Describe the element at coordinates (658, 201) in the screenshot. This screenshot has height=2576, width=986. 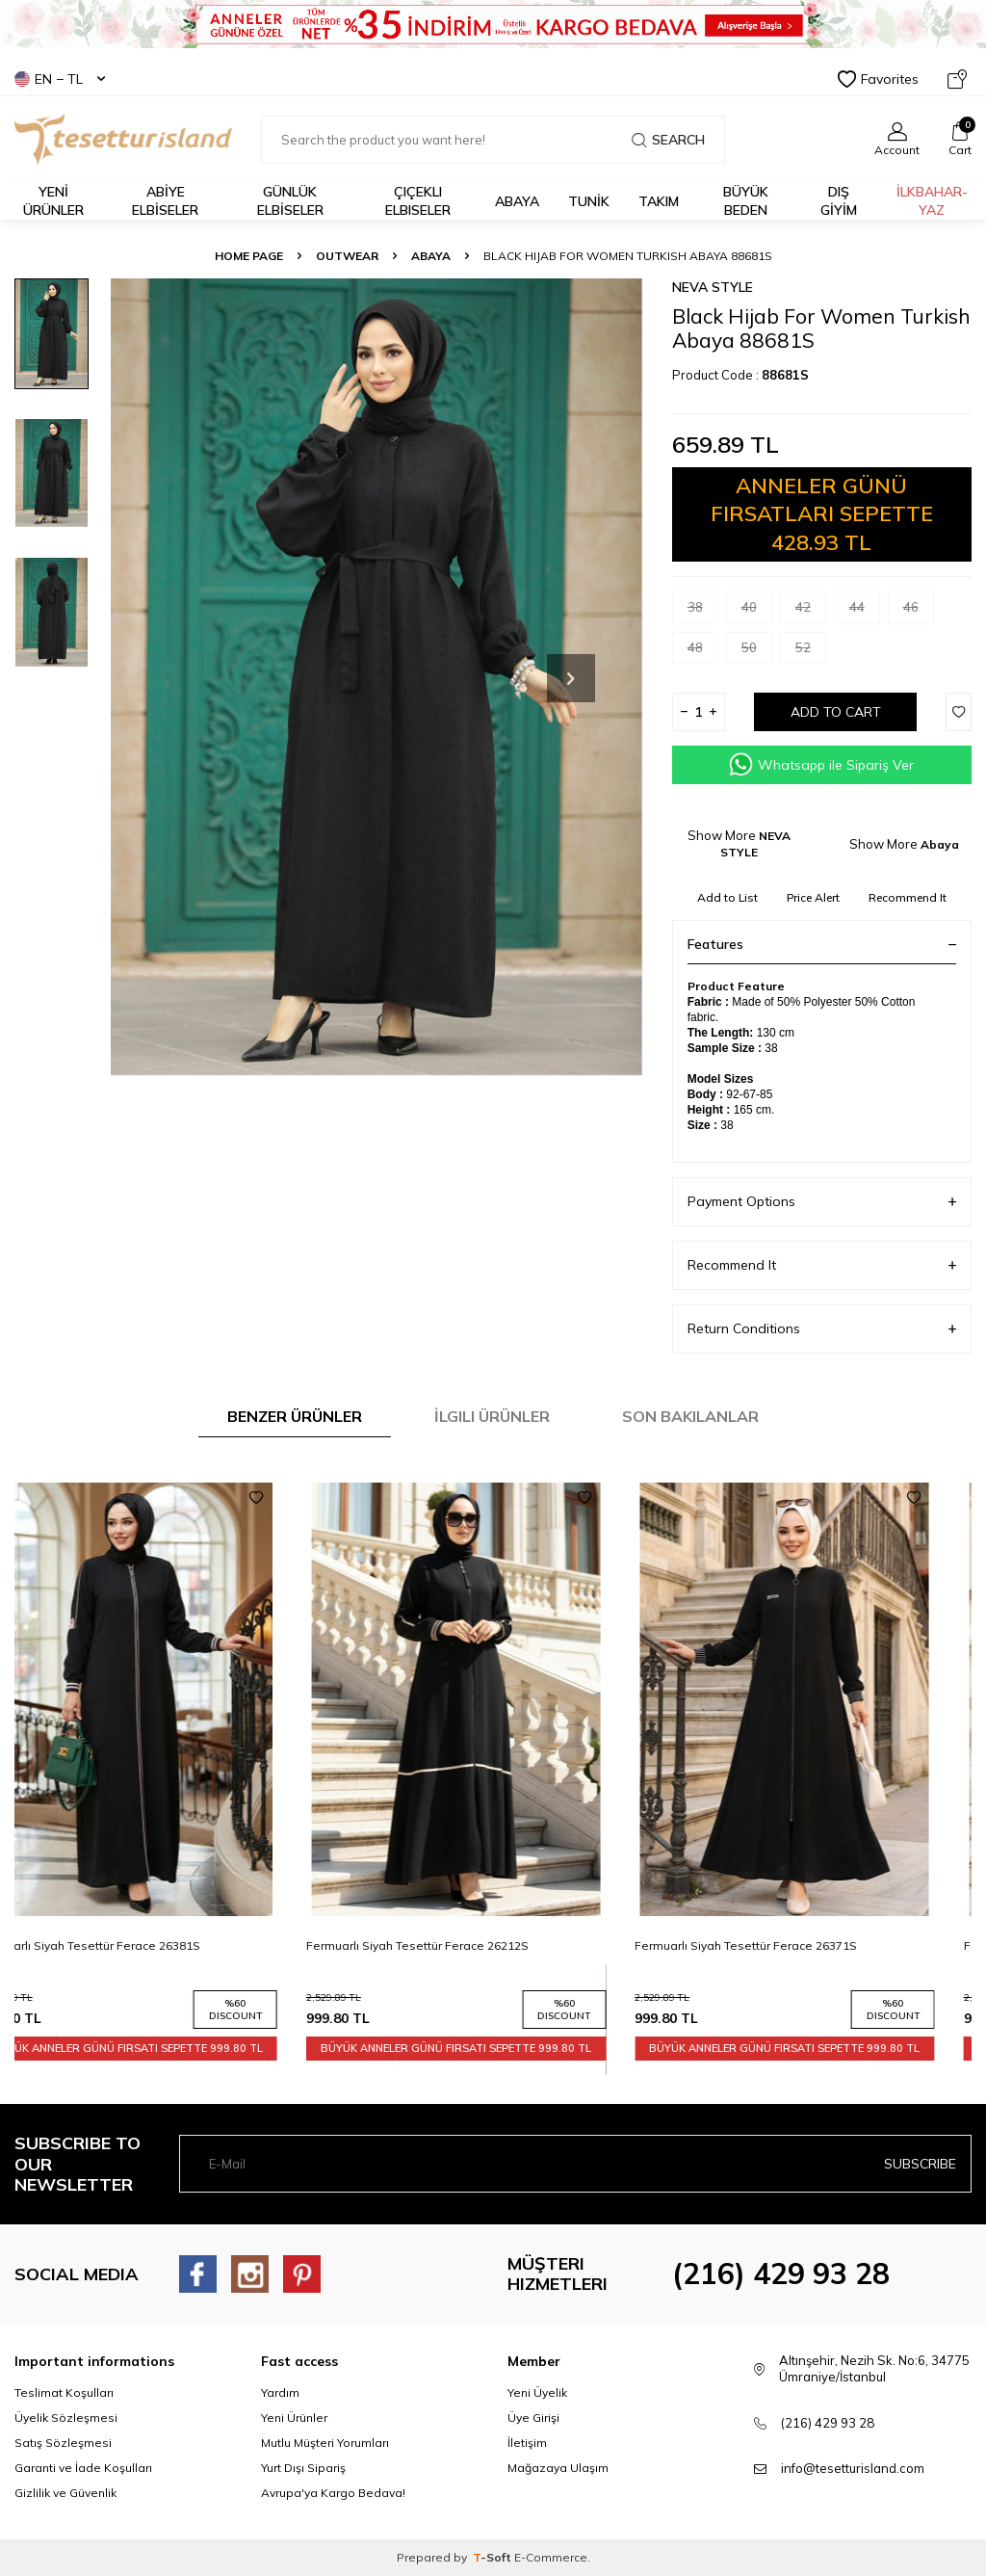
I see `Takım` at that location.